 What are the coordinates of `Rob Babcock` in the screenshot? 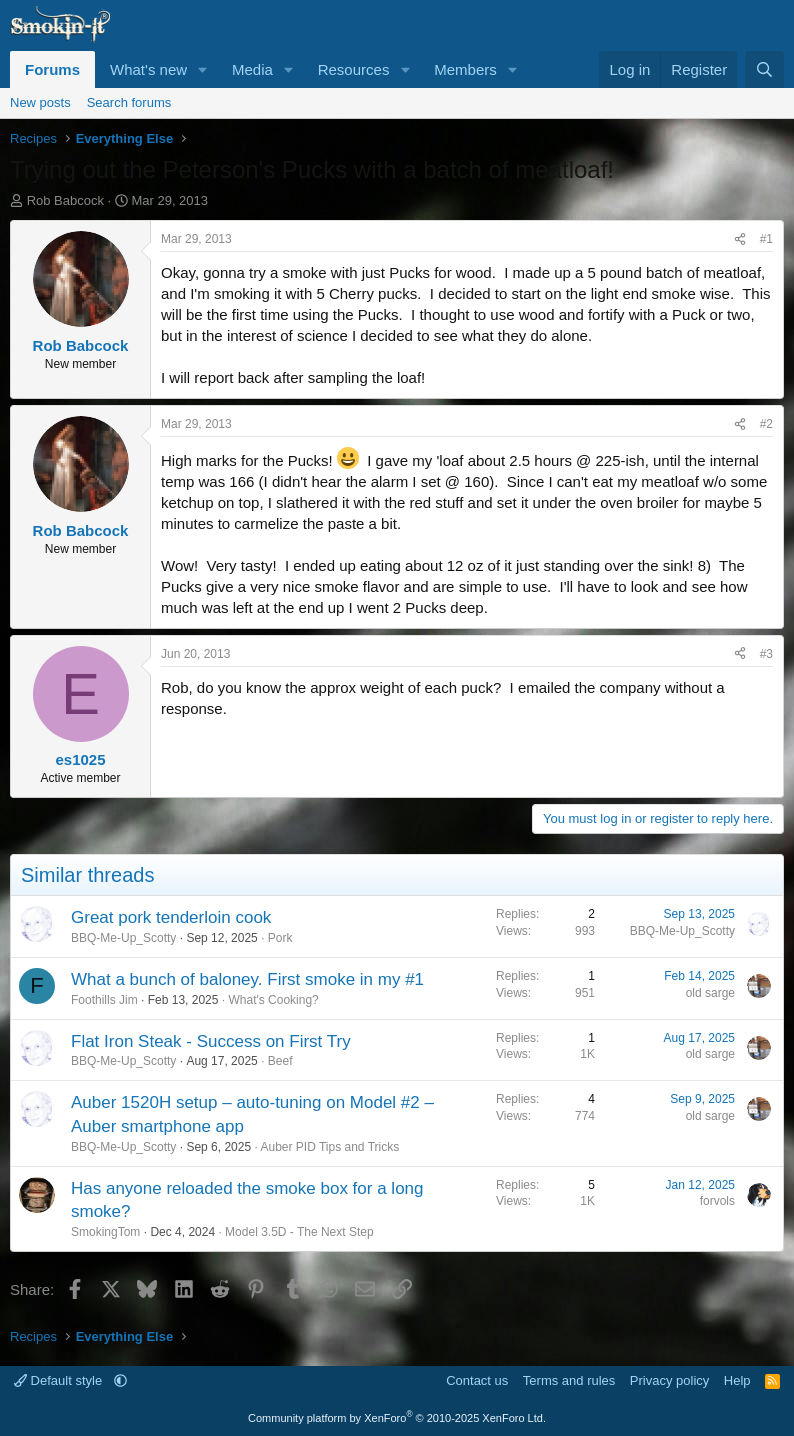 It's located at (65, 200).